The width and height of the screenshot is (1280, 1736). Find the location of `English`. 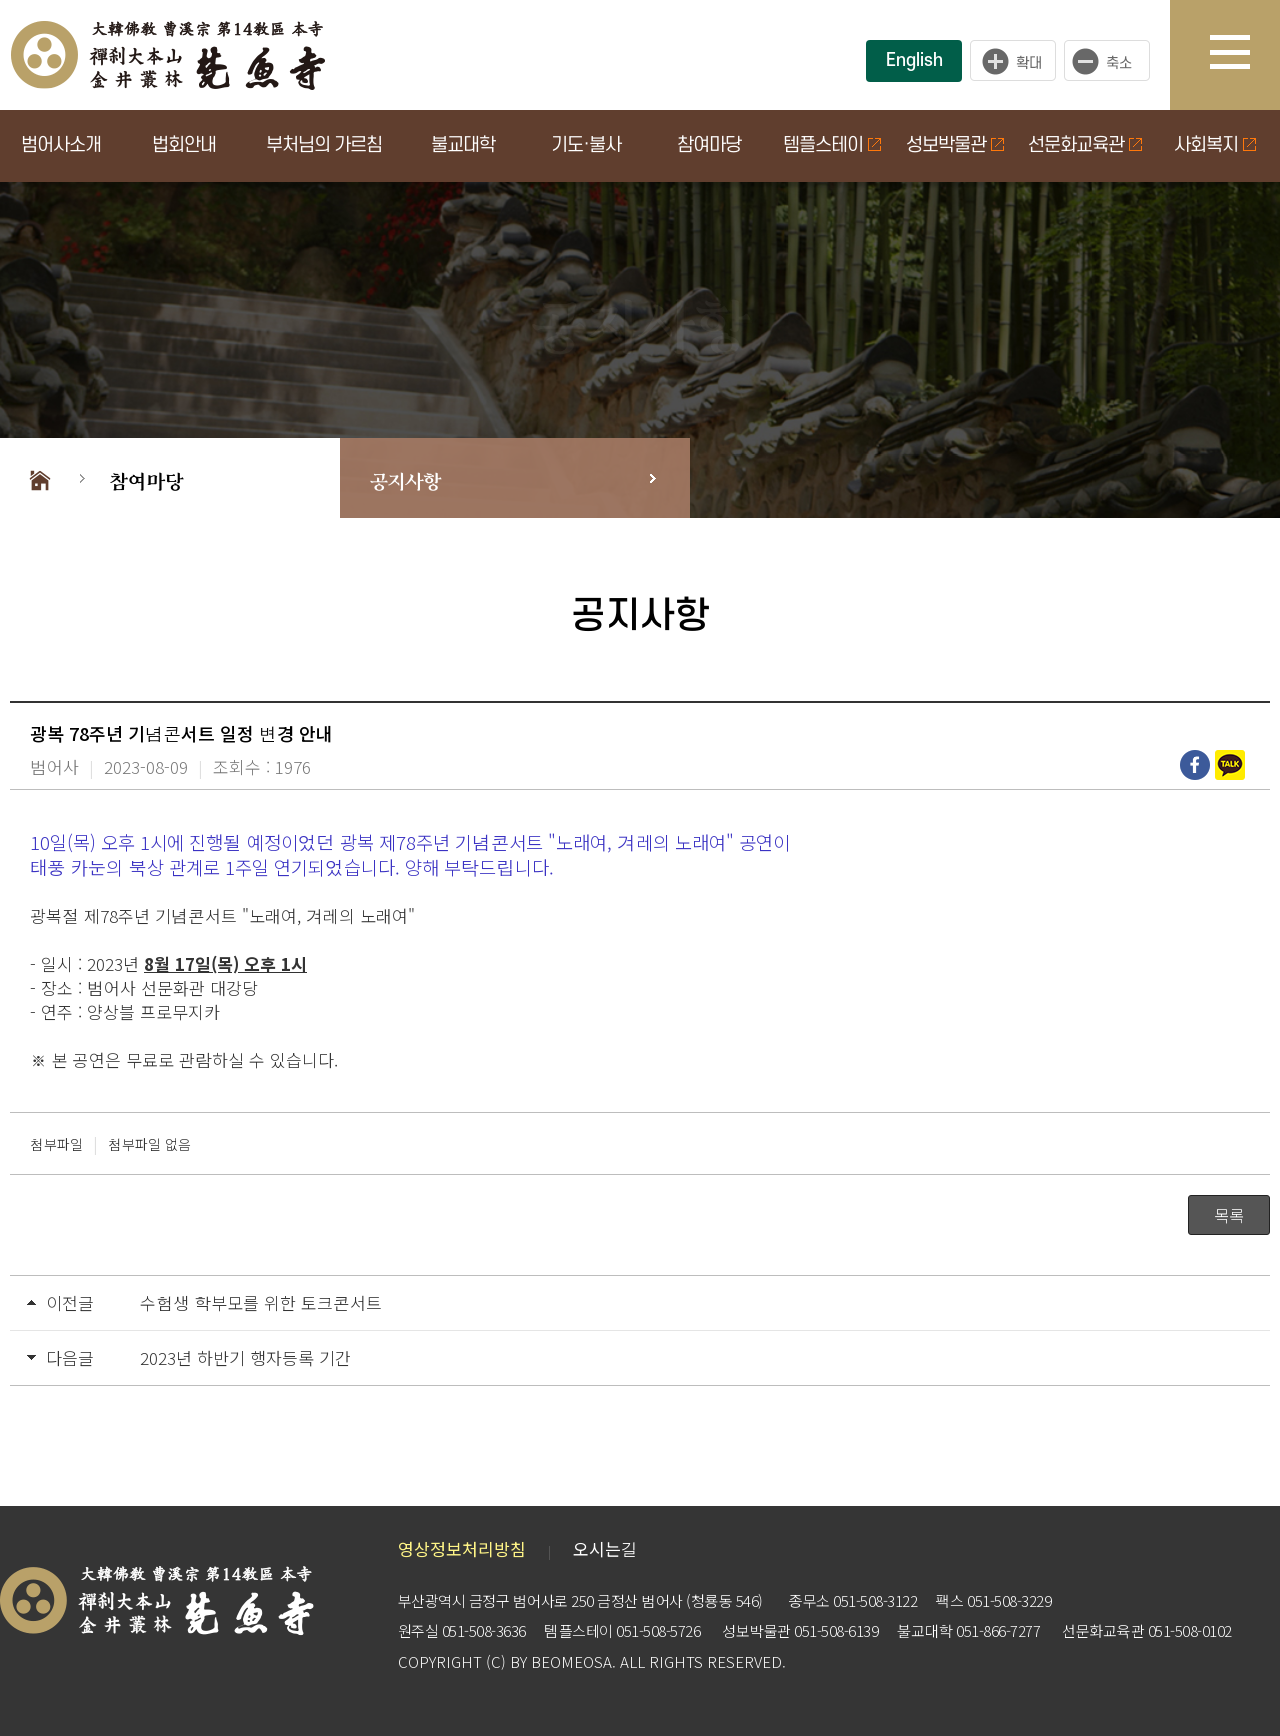

English is located at coordinates (914, 60).